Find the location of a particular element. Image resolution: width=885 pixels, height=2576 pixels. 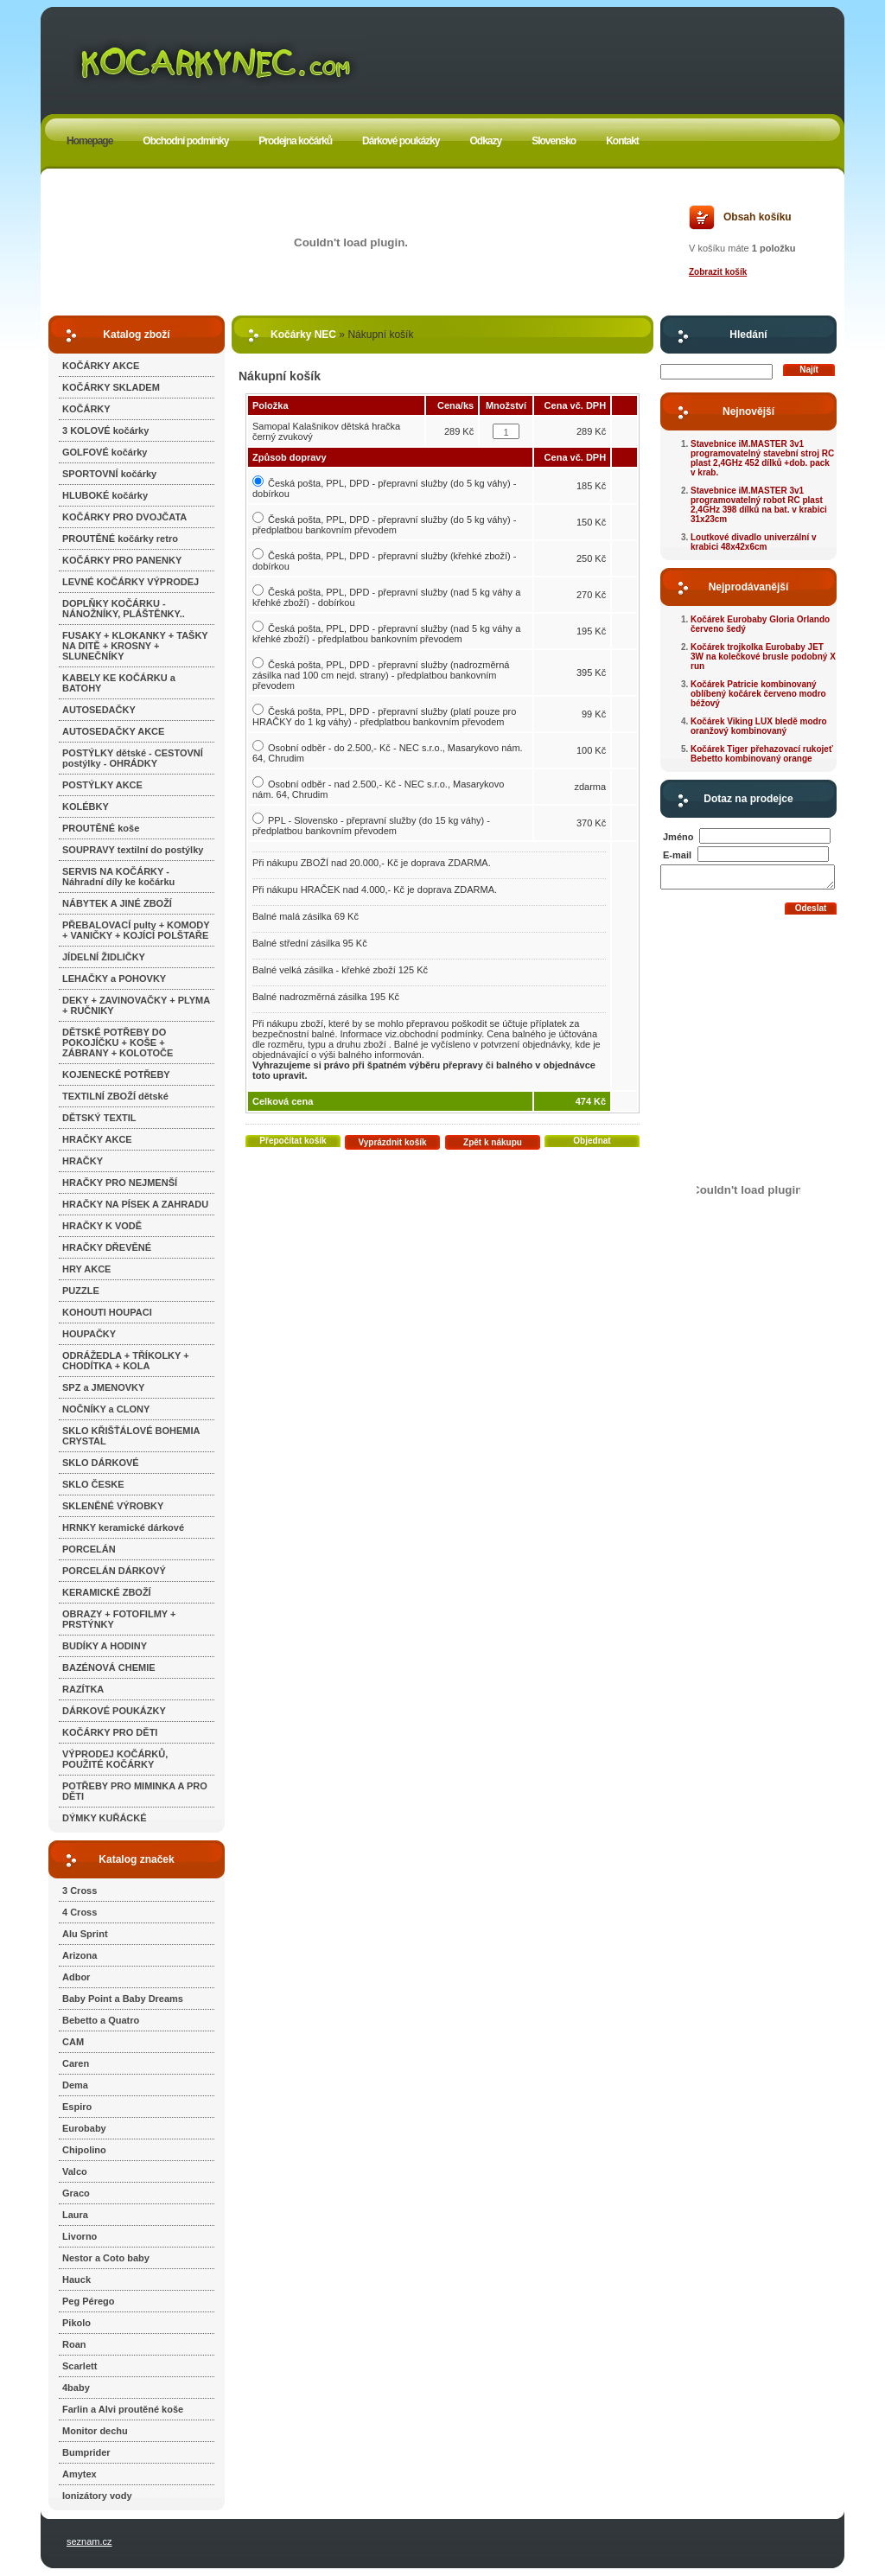

JÍDELNÍ ŽIDLIČKY is located at coordinates (103, 957).